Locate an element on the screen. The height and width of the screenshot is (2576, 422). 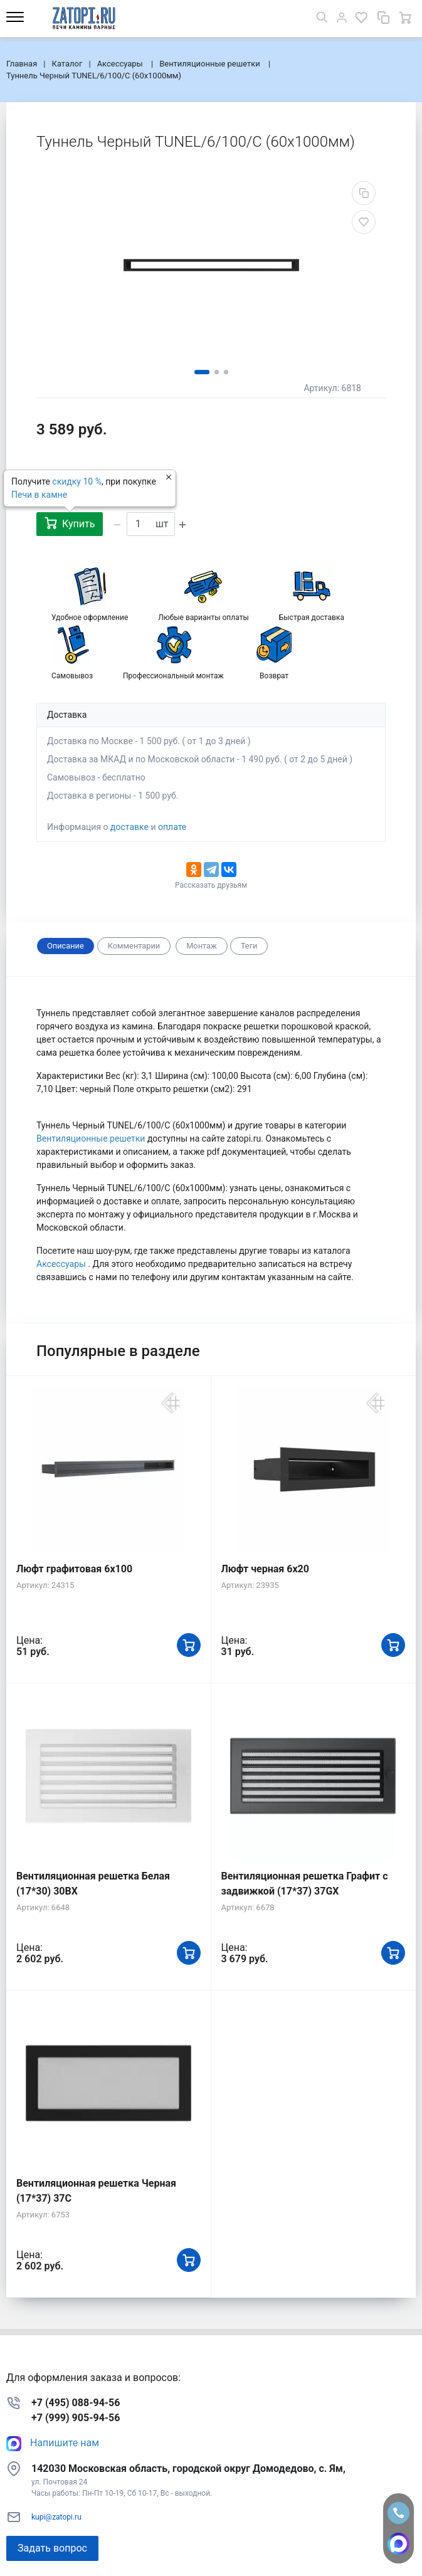
+7 (495) 088-94-56 is located at coordinates (75, 2403).